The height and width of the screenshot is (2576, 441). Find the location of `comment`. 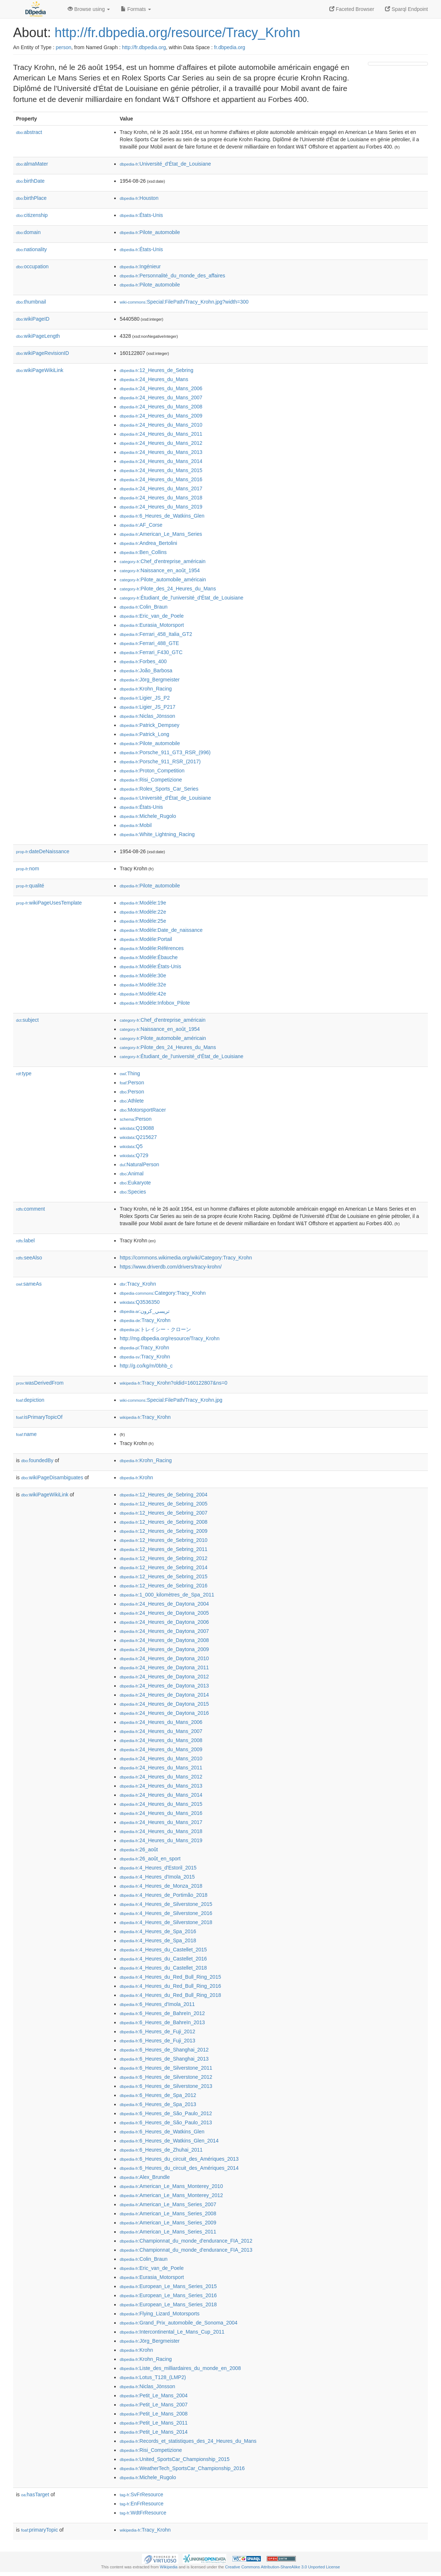

comment is located at coordinates (30, 1209).